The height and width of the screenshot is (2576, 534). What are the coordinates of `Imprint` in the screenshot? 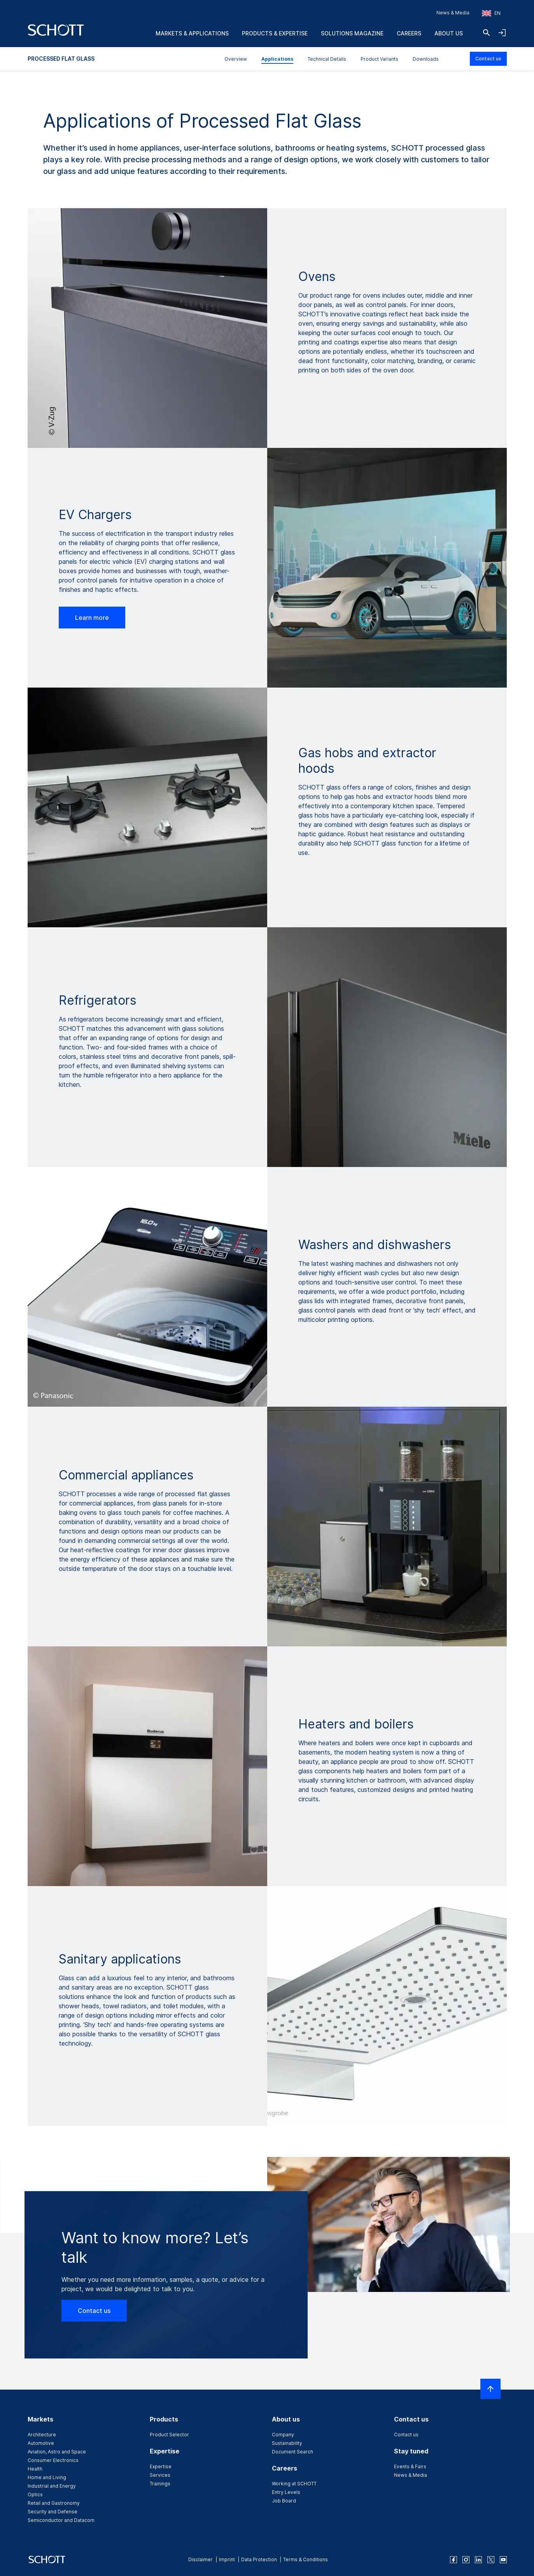 It's located at (227, 2559).